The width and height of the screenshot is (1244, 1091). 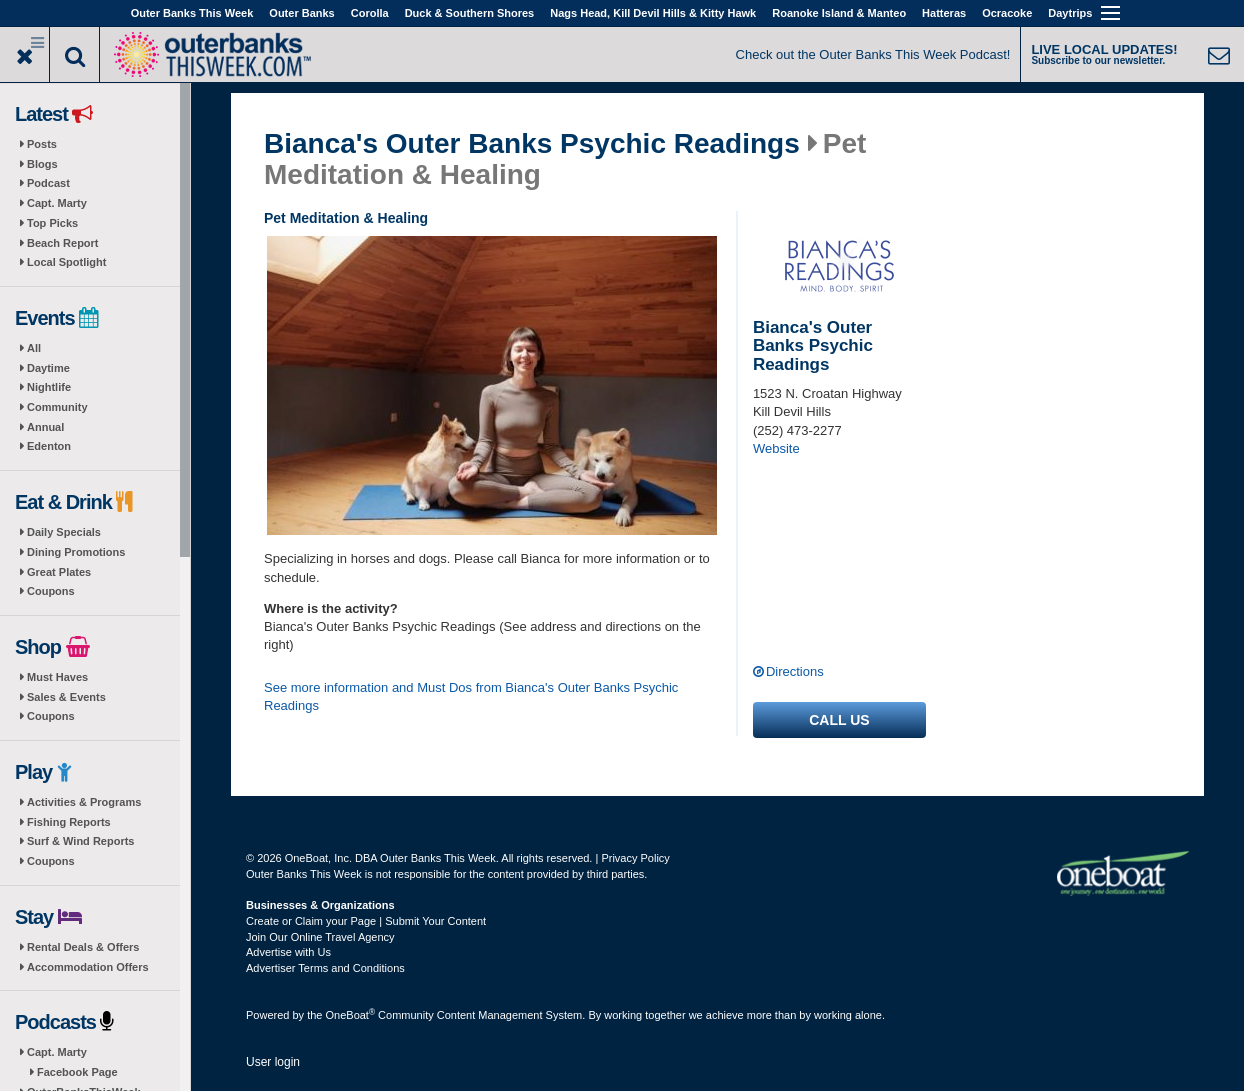 What do you see at coordinates (42, 144) in the screenshot?
I see `Posts` at bounding box center [42, 144].